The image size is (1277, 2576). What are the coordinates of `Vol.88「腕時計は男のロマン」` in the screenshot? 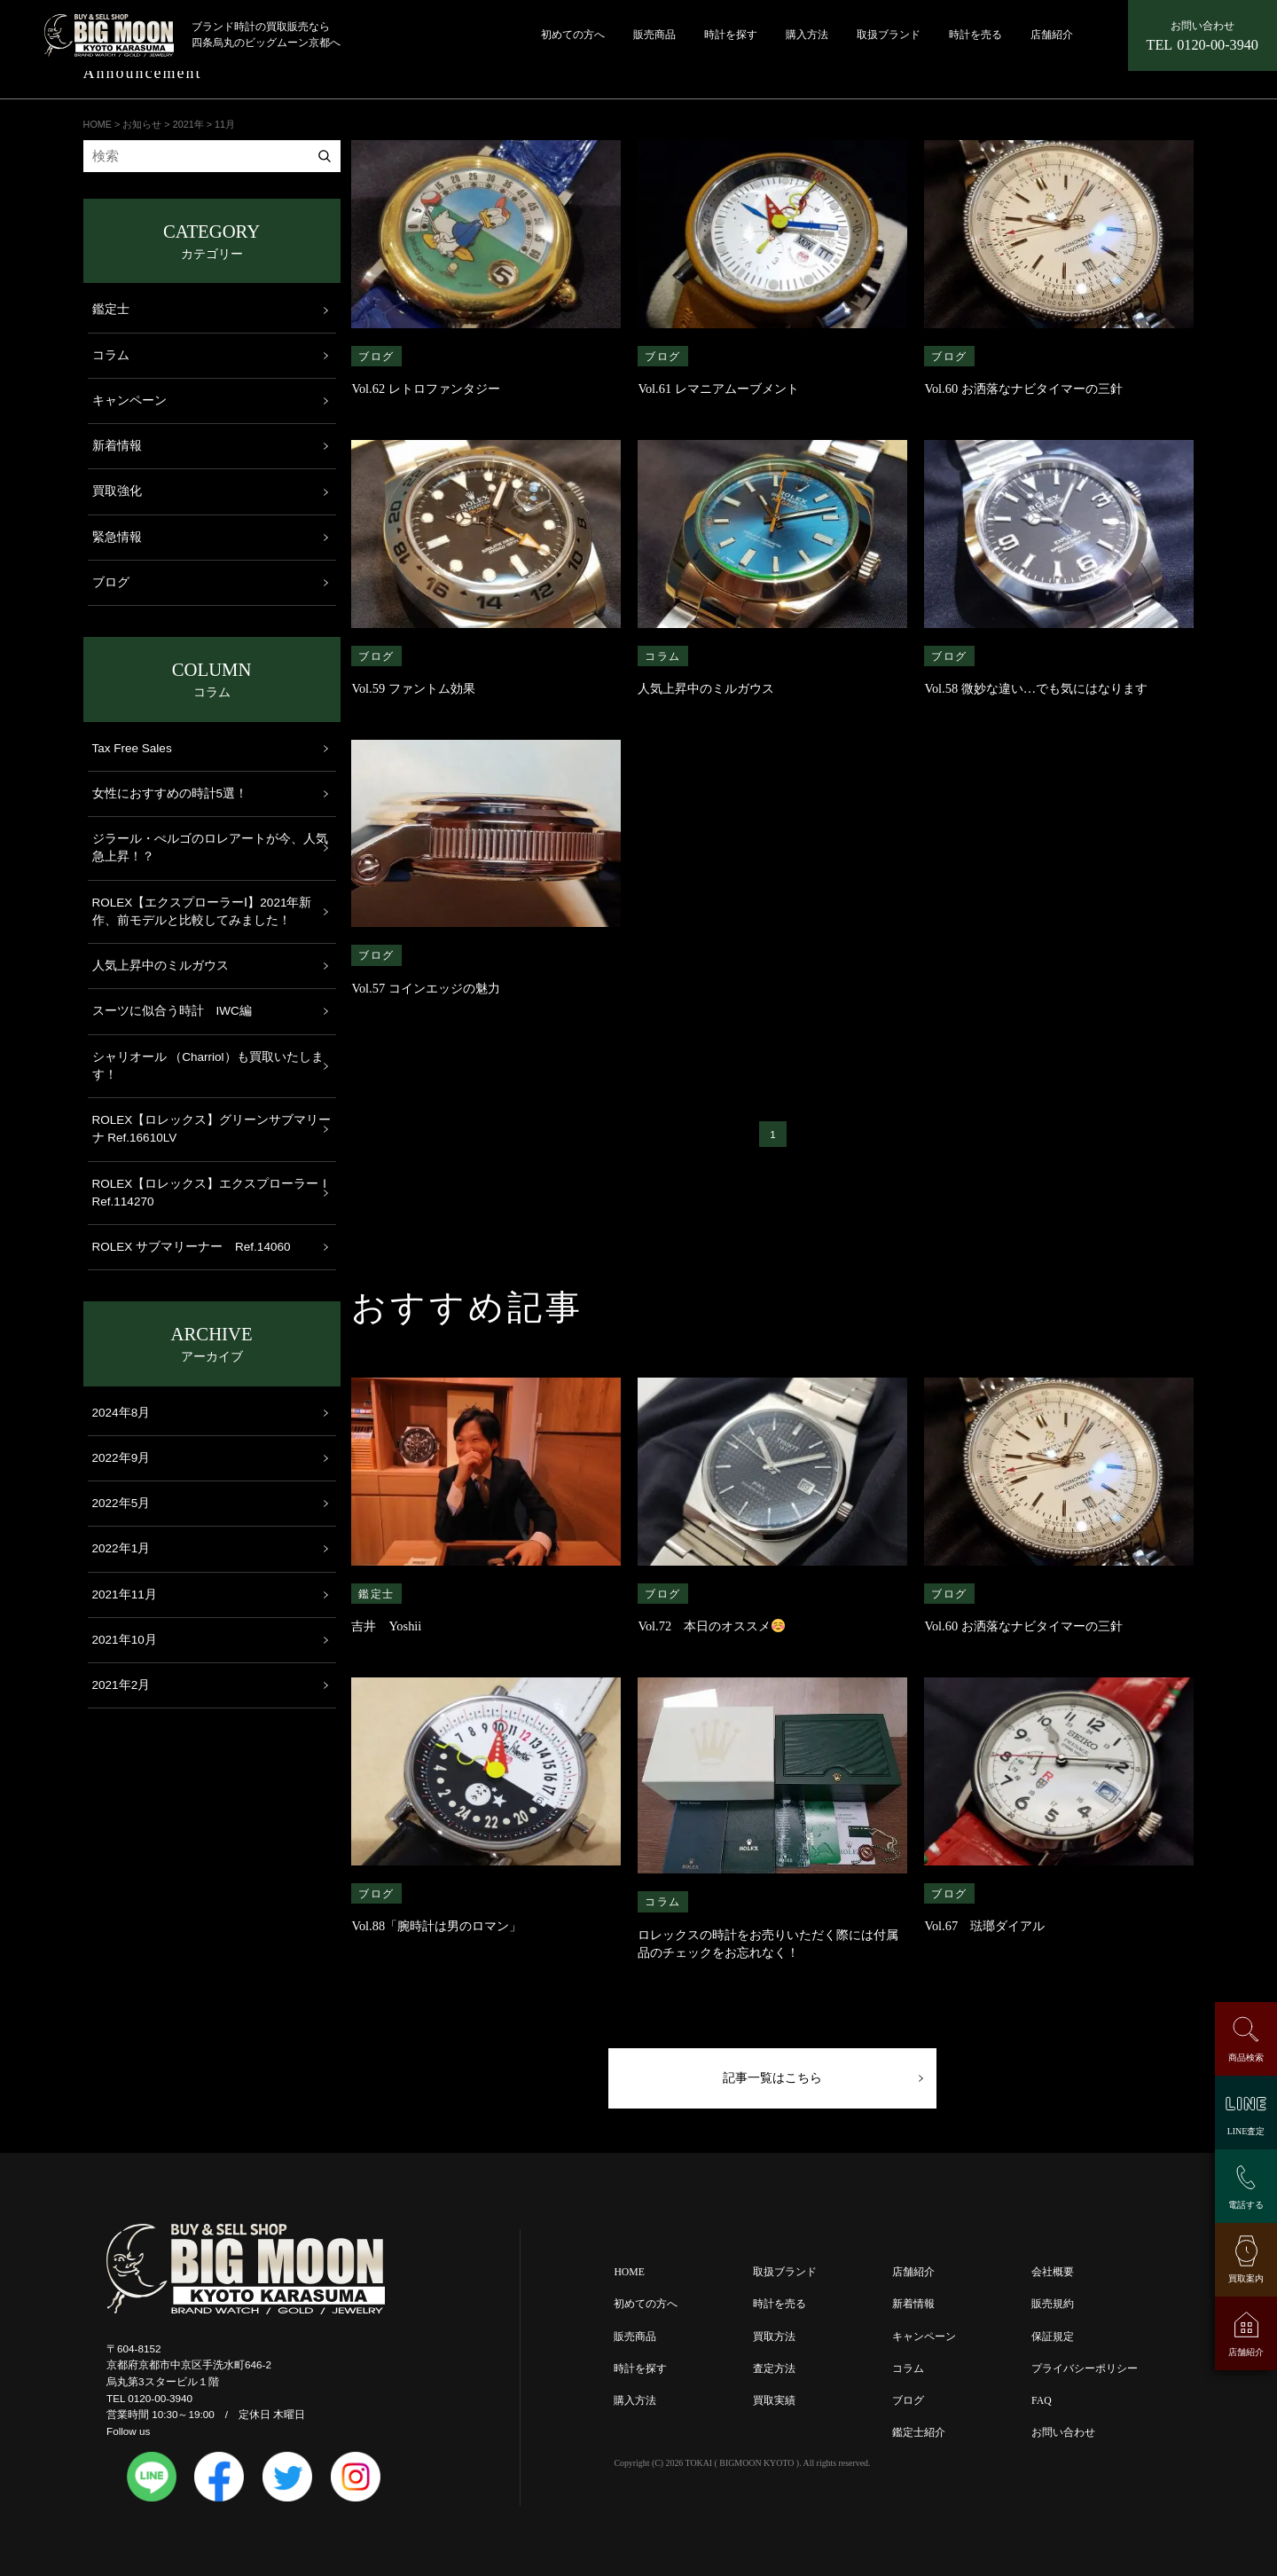 It's located at (442, 1926).